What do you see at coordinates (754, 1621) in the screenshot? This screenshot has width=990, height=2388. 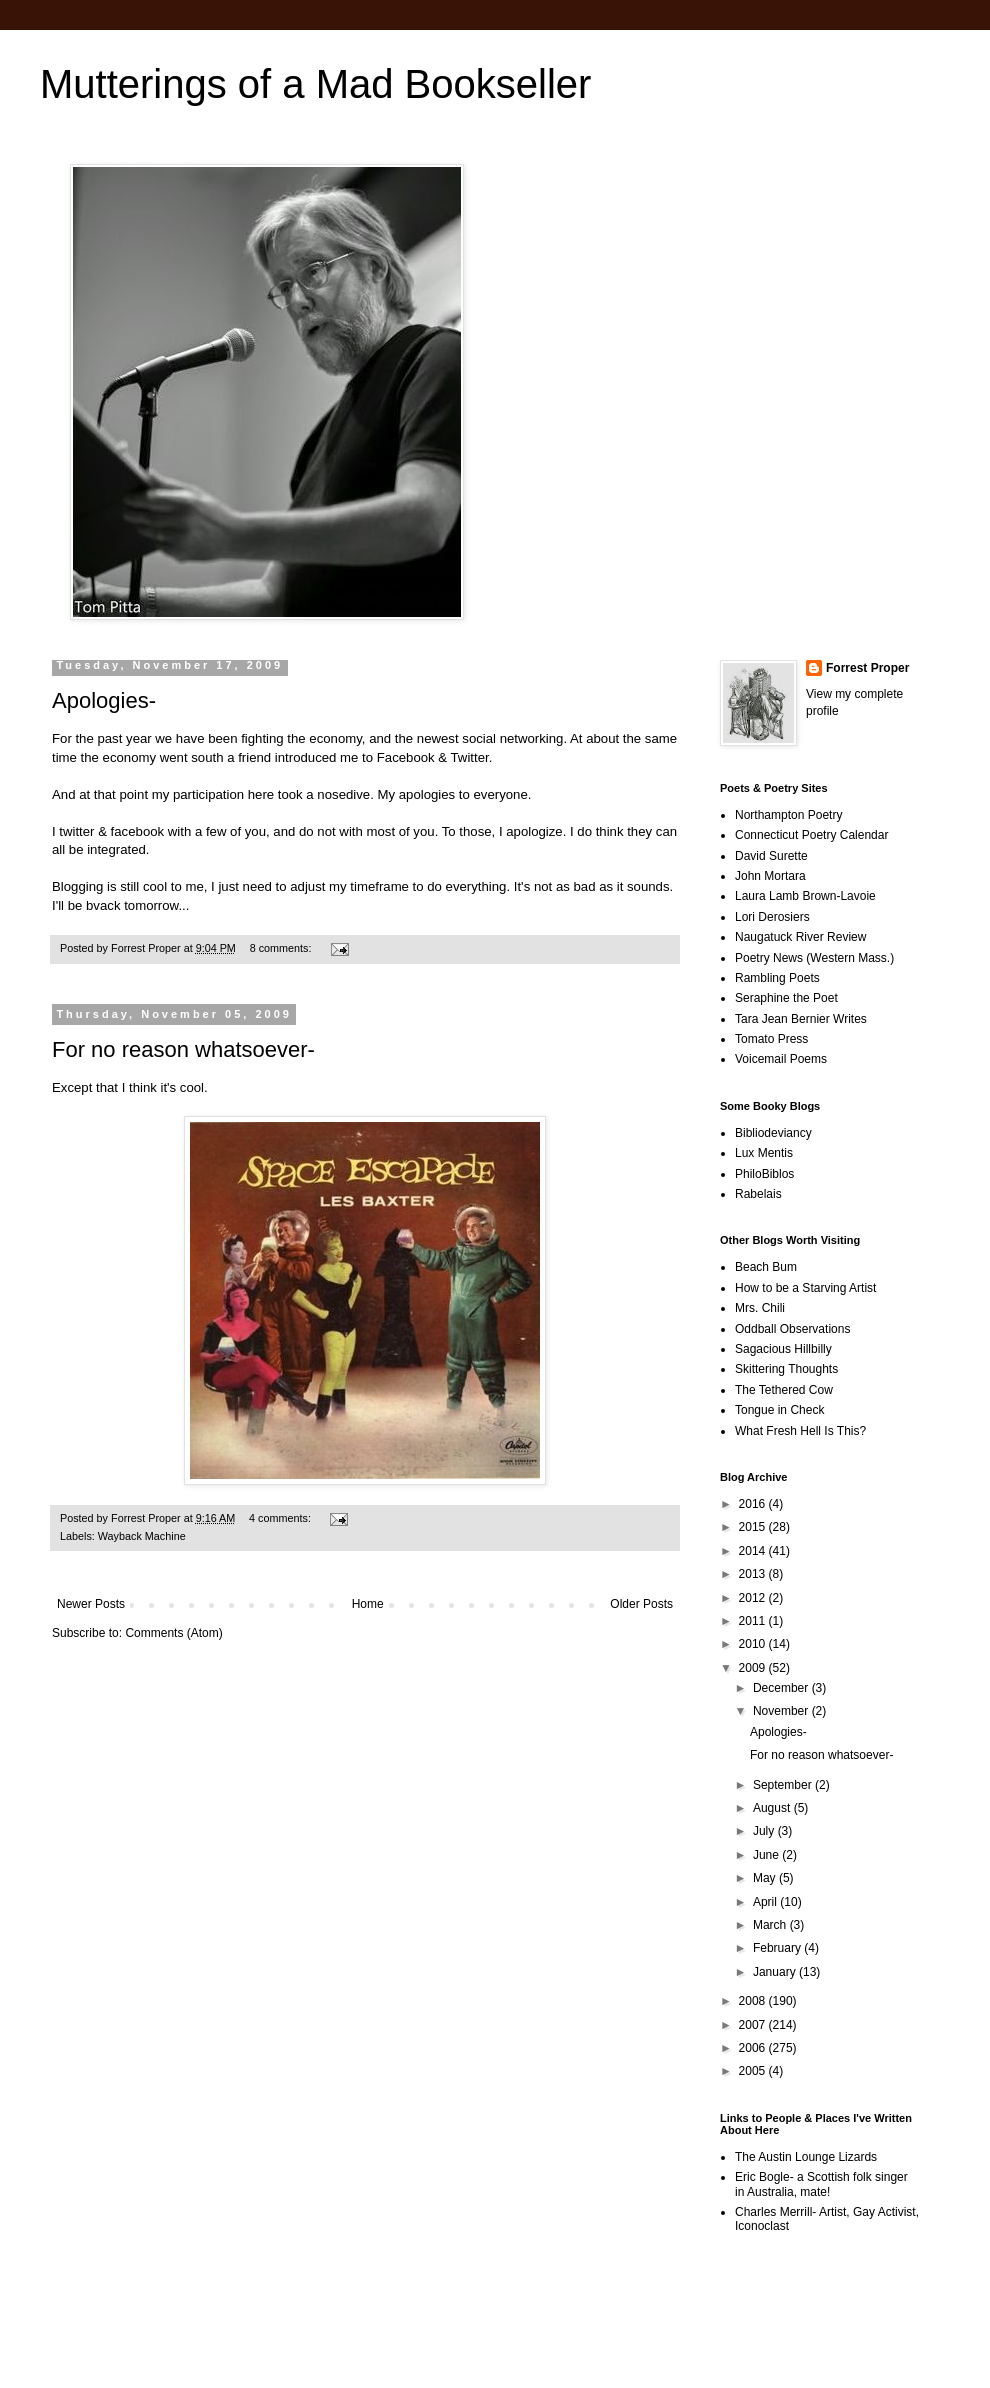 I see `2011` at bounding box center [754, 1621].